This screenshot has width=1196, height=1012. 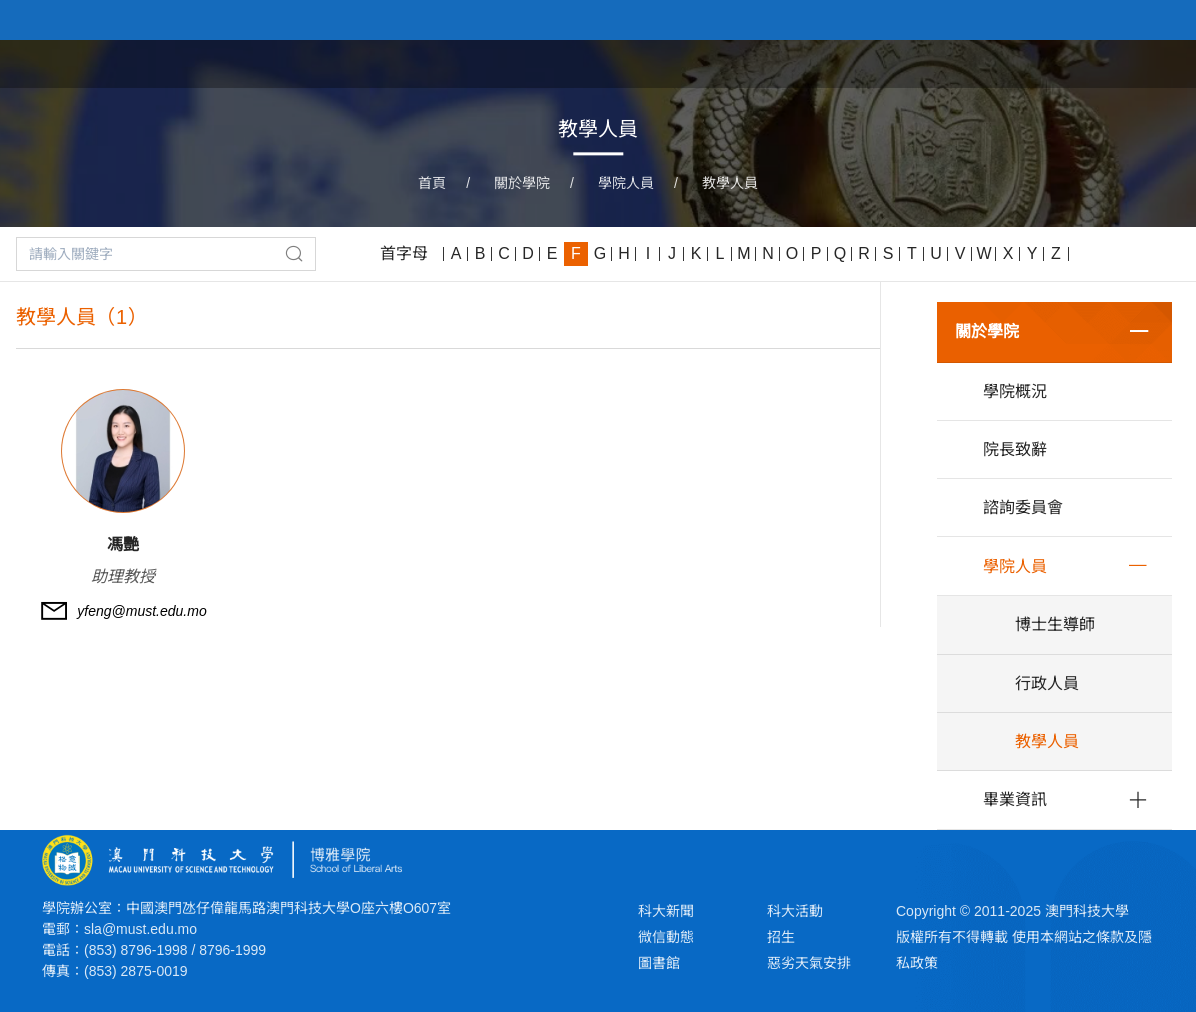 What do you see at coordinates (942, 62) in the screenshot?
I see `學院新聞` at bounding box center [942, 62].